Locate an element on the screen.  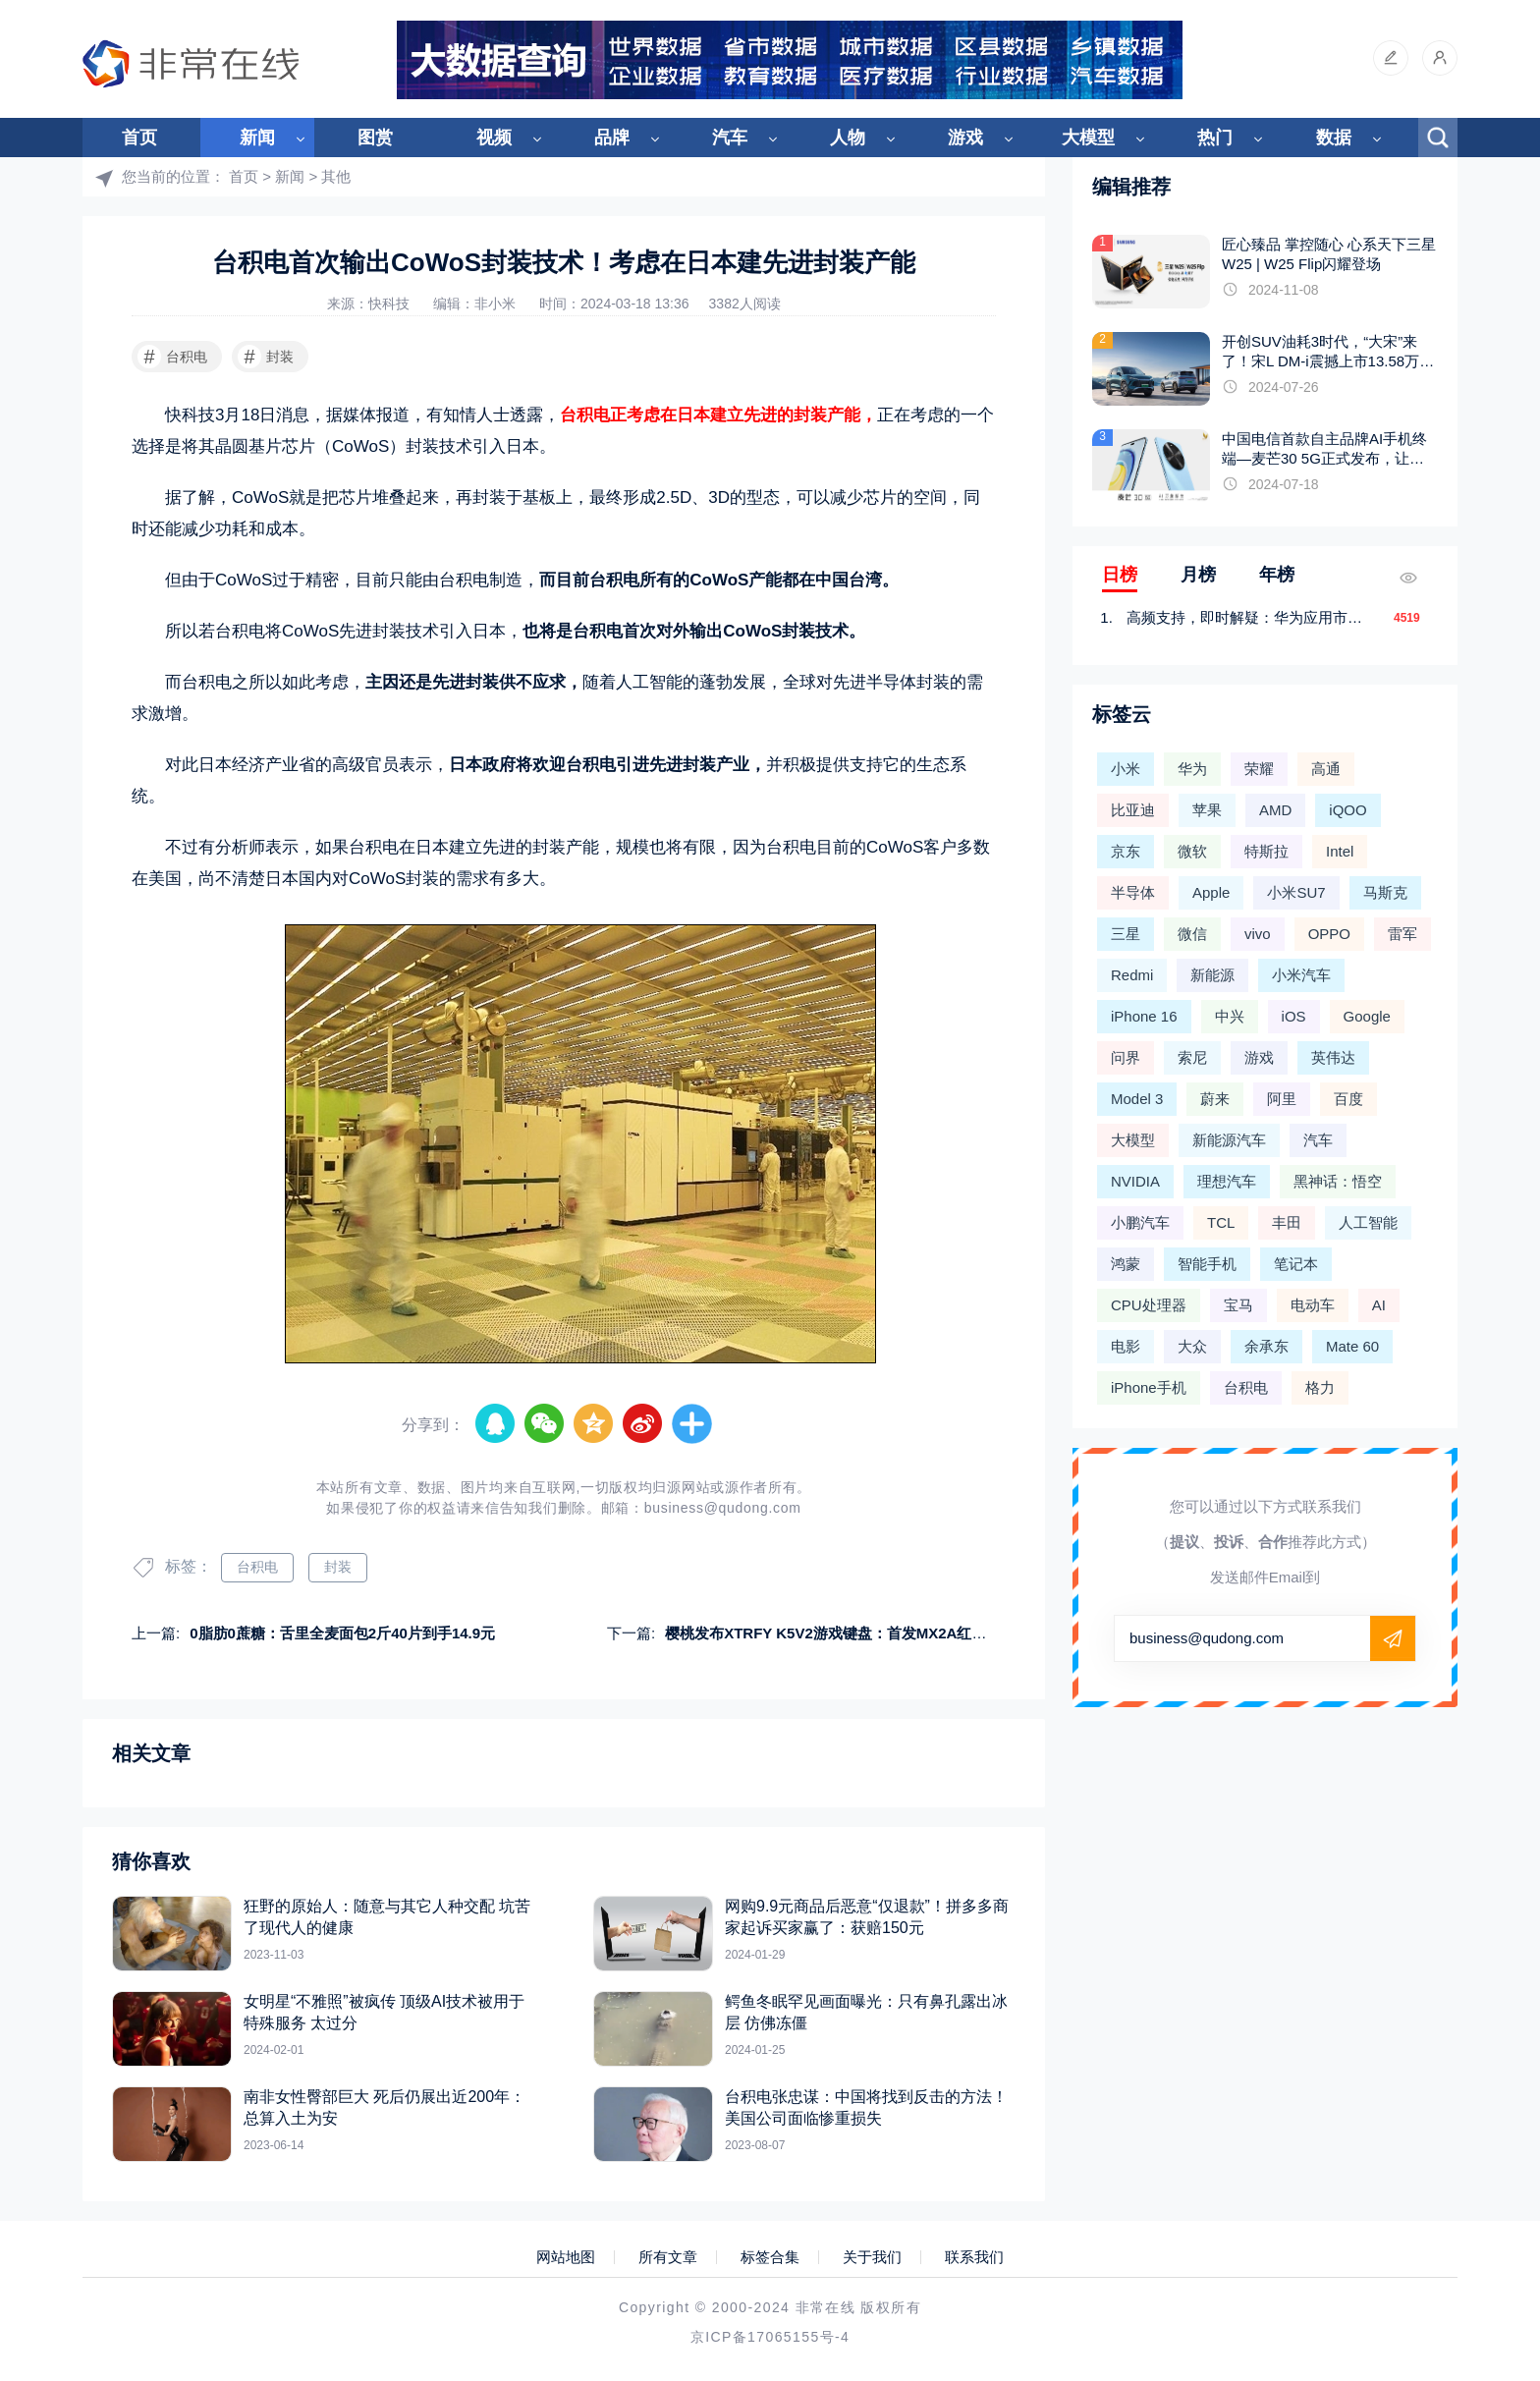
余承东 is located at coordinates (1266, 1346).